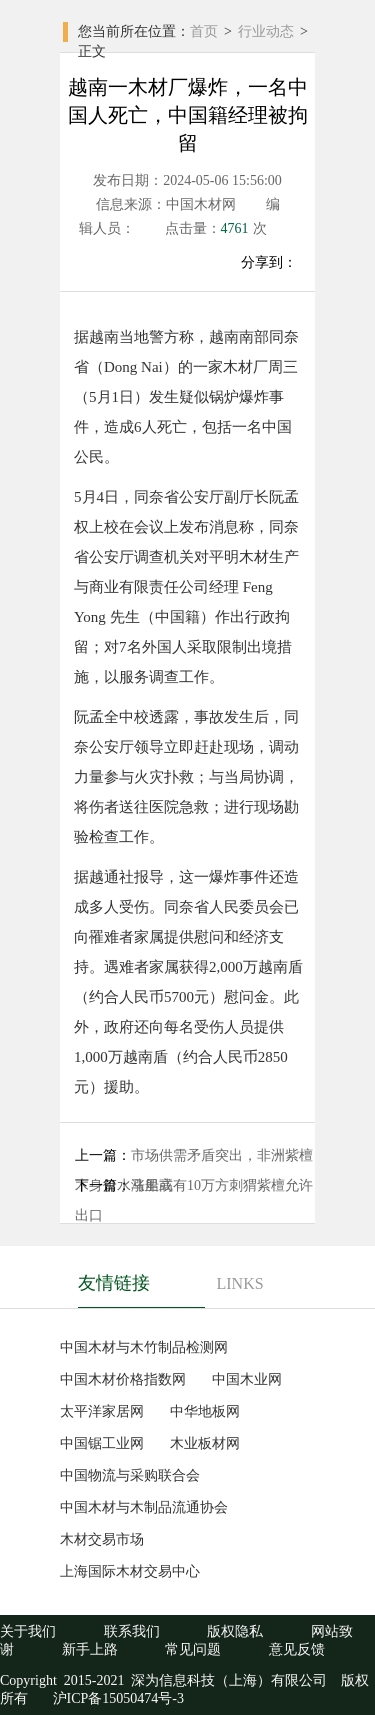 This screenshot has height=1715, width=375. What do you see at coordinates (132, 1631) in the screenshot?
I see `联系我们` at bounding box center [132, 1631].